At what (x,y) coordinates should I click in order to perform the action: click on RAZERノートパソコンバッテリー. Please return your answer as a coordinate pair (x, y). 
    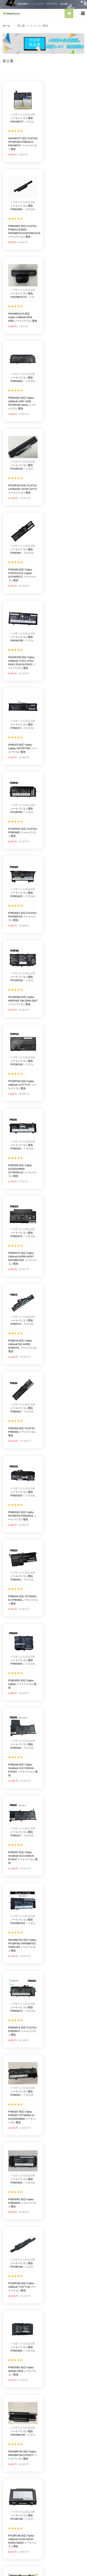
    Looking at the image, I should click on (22, 2411).